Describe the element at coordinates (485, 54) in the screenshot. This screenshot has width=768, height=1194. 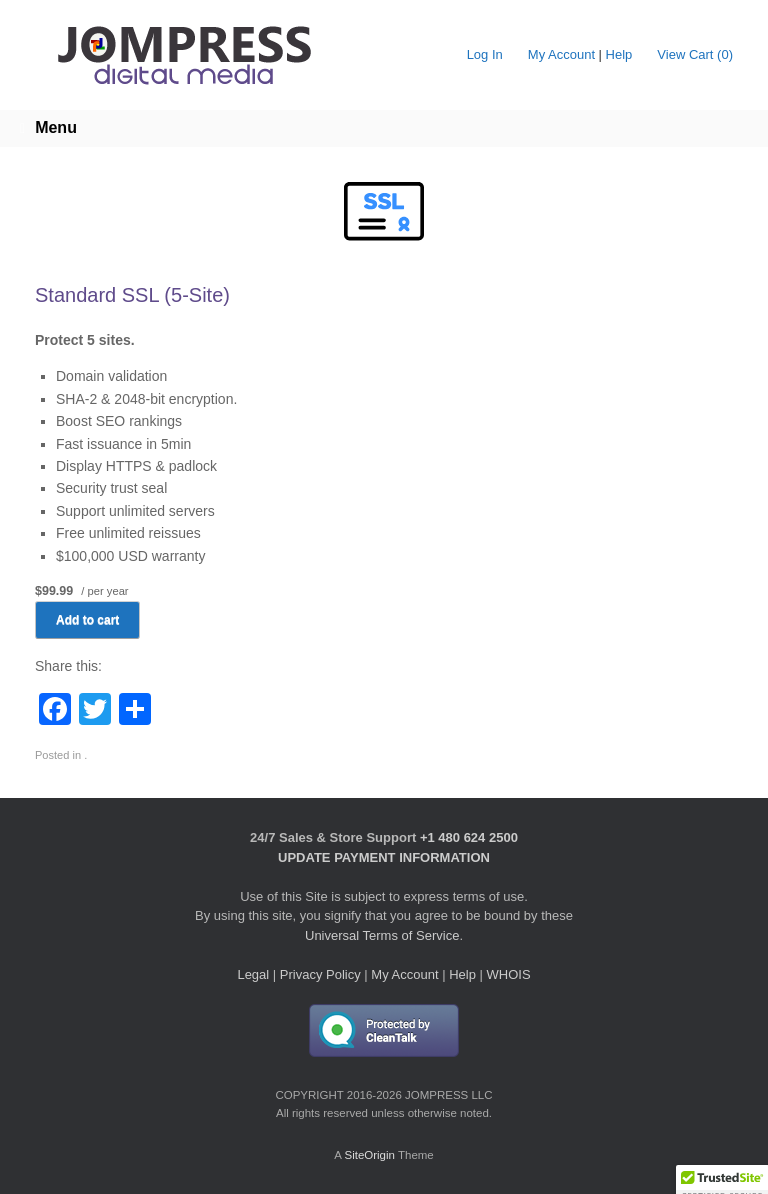
I see `Log In` at that location.